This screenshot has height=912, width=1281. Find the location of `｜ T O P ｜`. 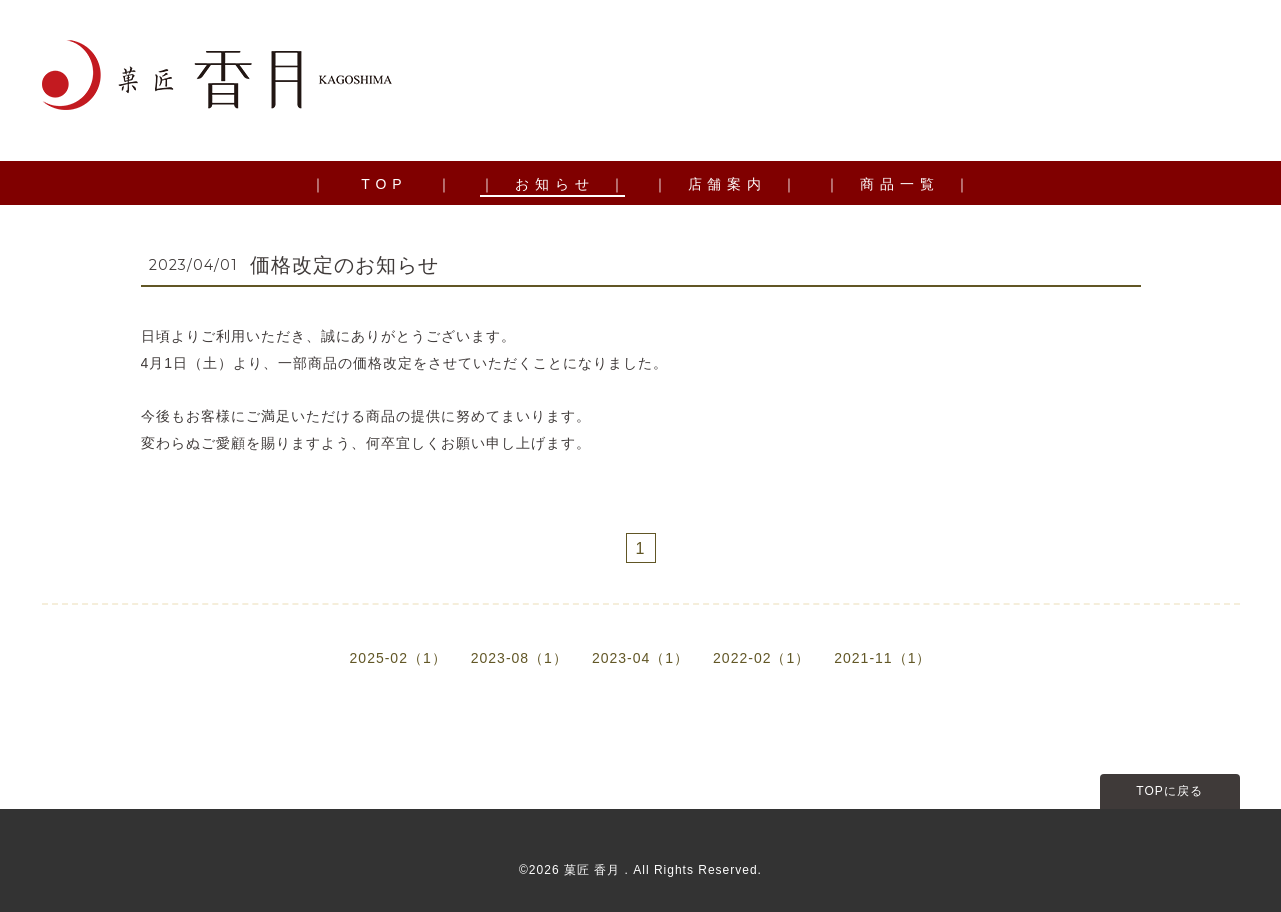

｜ T O P ｜ is located at coordinates (381, 184).